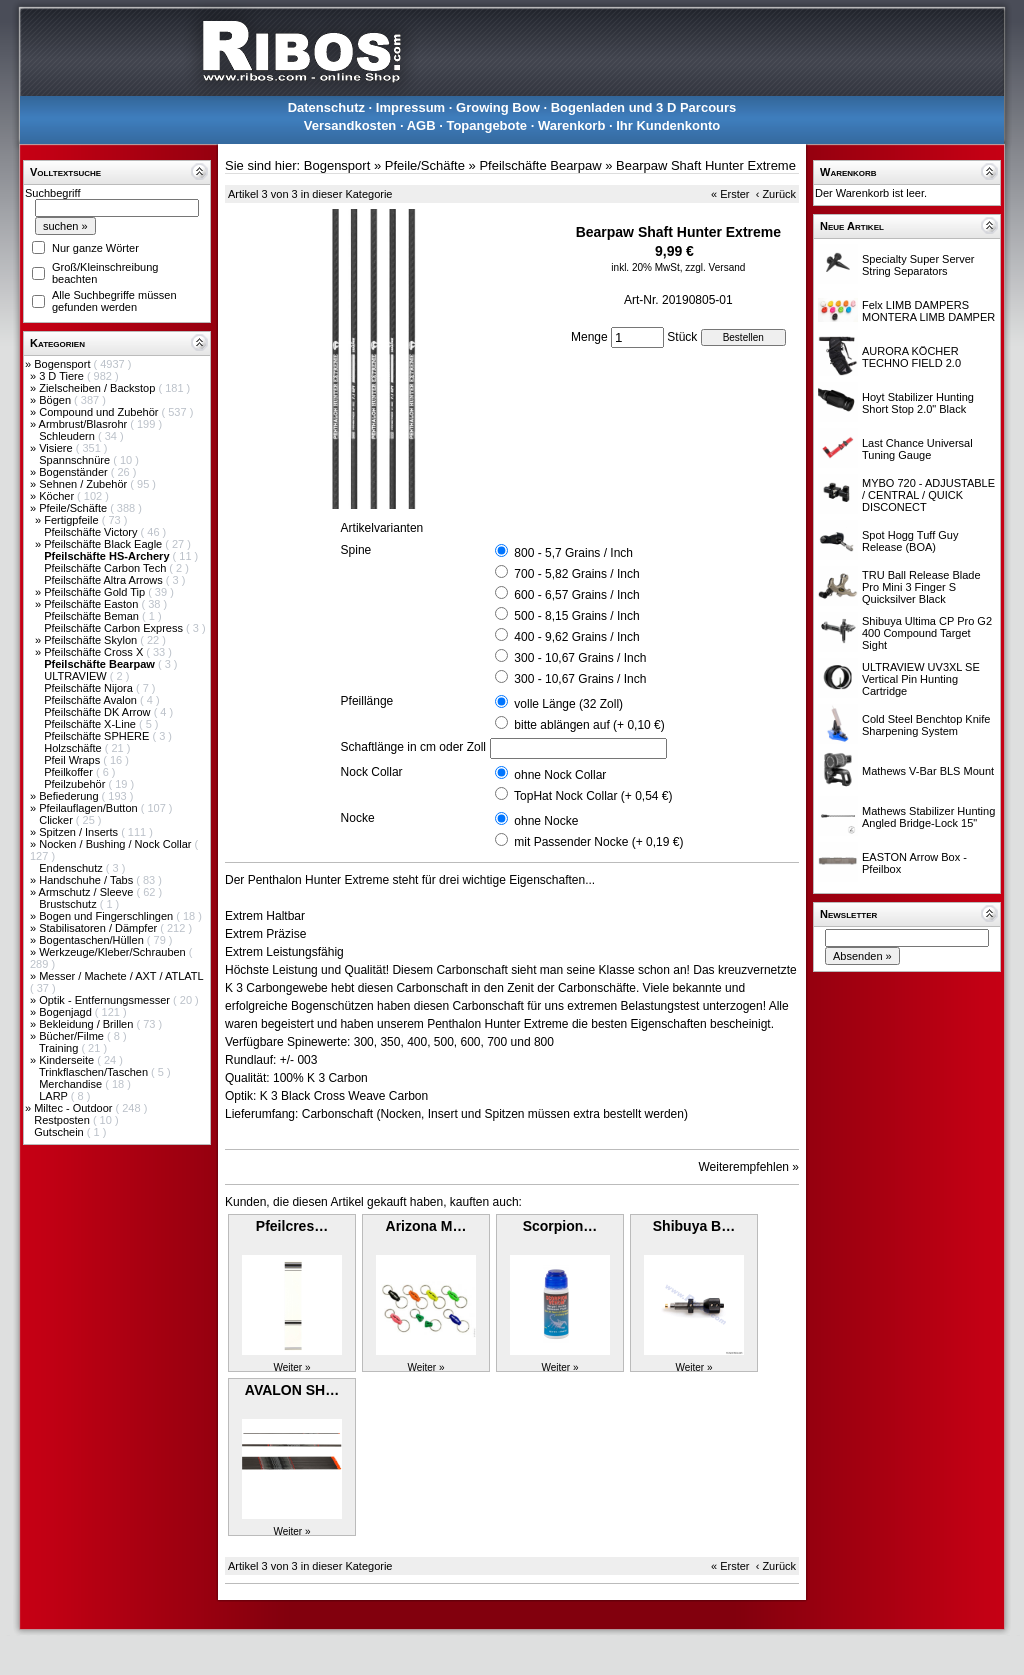 The height and width of the screenshot is (1675, 1024). I want to click on Bogen und Fingerschlingen, so click(107, 916).